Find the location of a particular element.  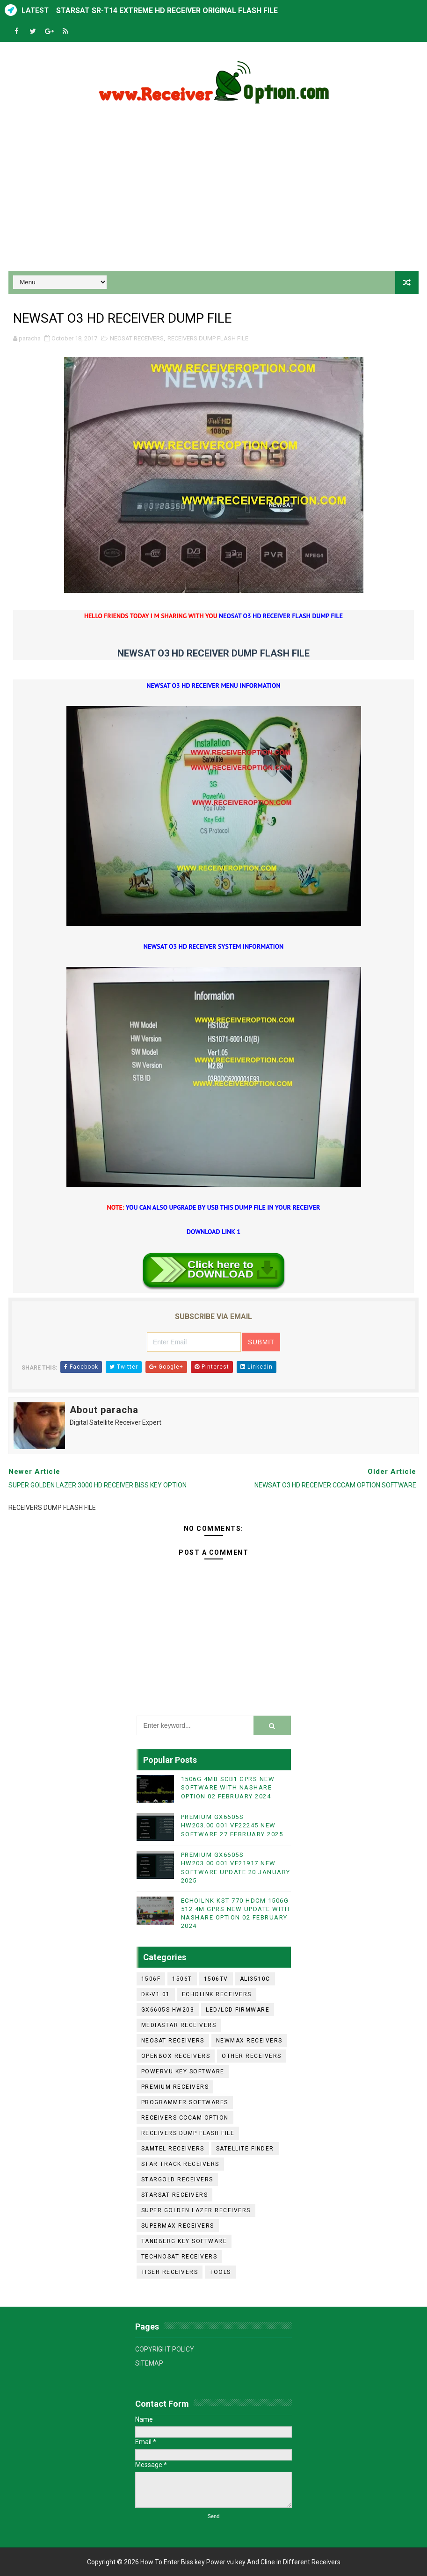

OPENBOX RECEIVERS is located at coordinates (175, 2056).